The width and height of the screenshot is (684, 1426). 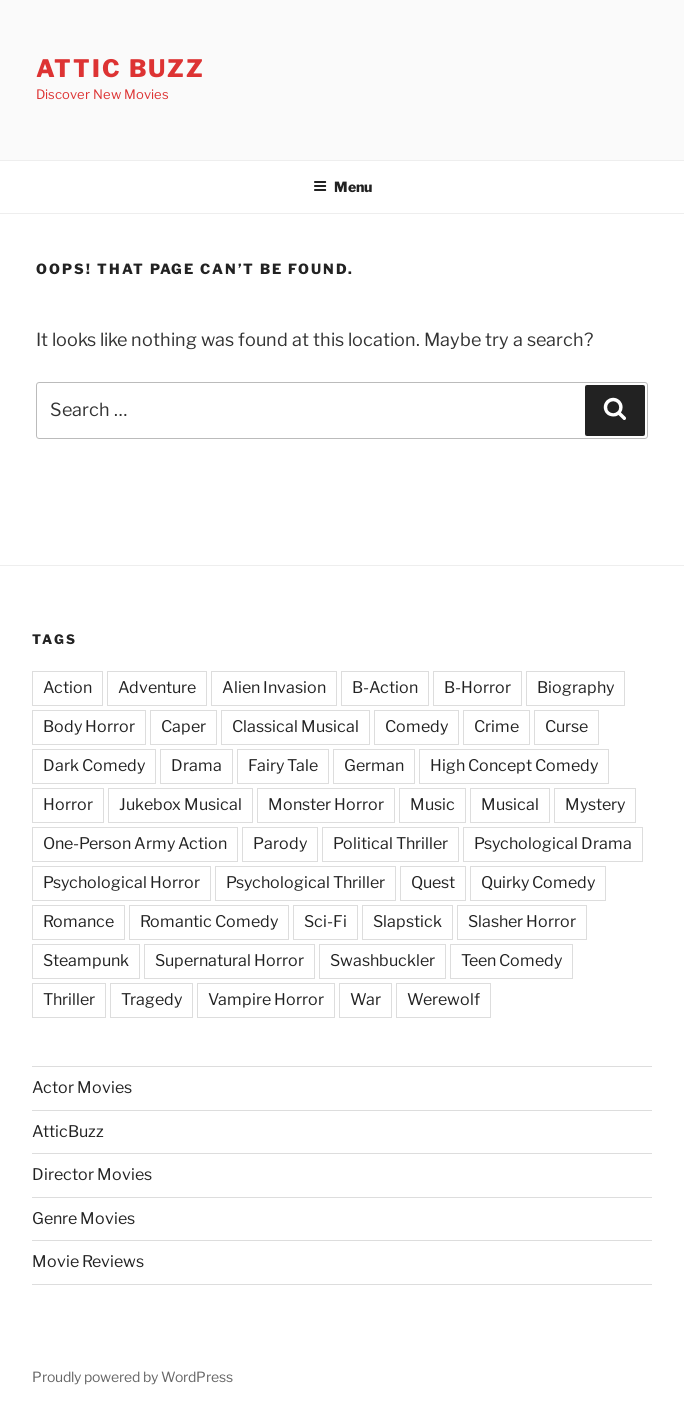 I want to click on Comedy, so click(x=416, y=726).